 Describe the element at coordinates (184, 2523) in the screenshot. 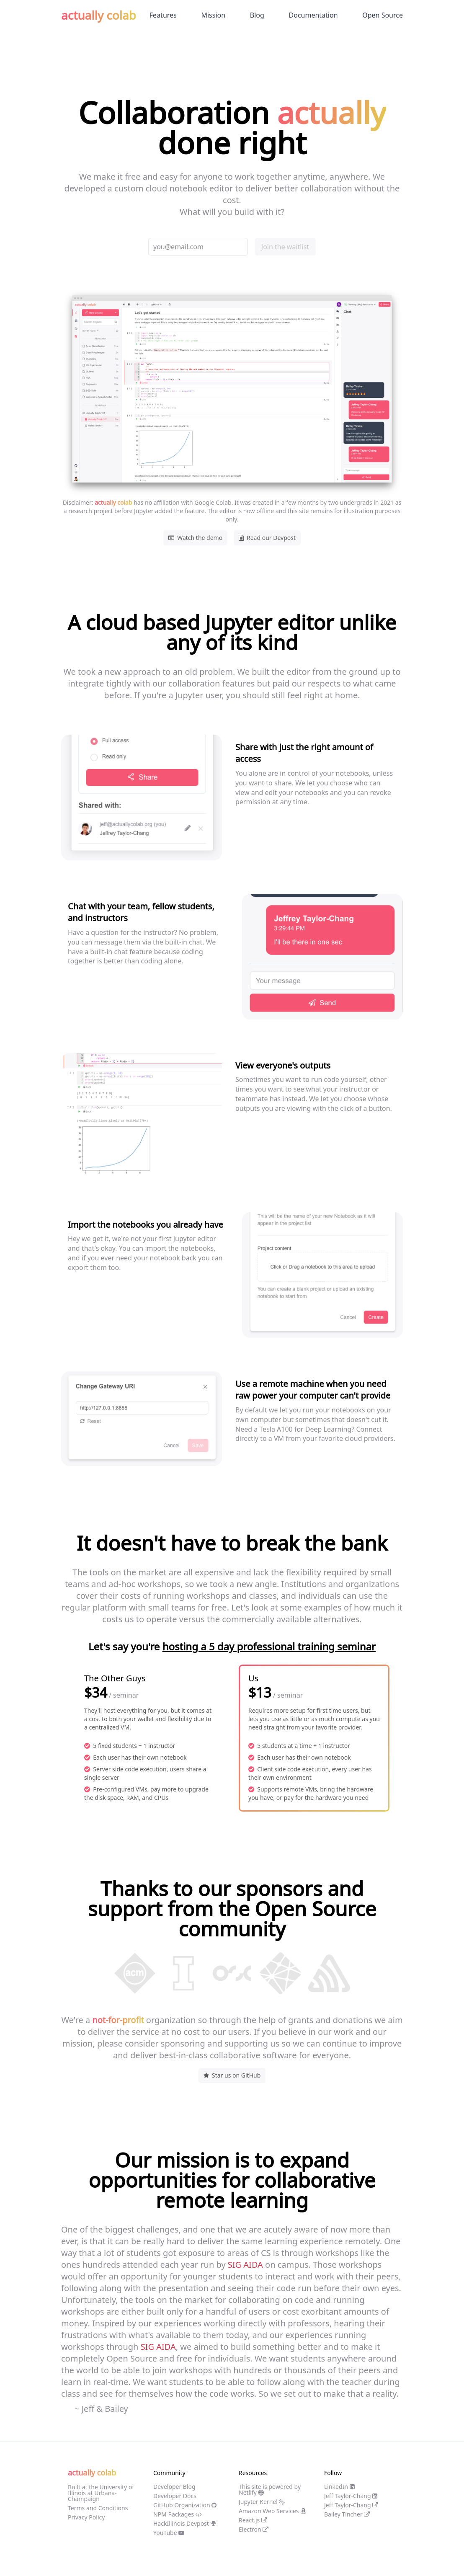

I see `HackIllinois Devpost` at that location.